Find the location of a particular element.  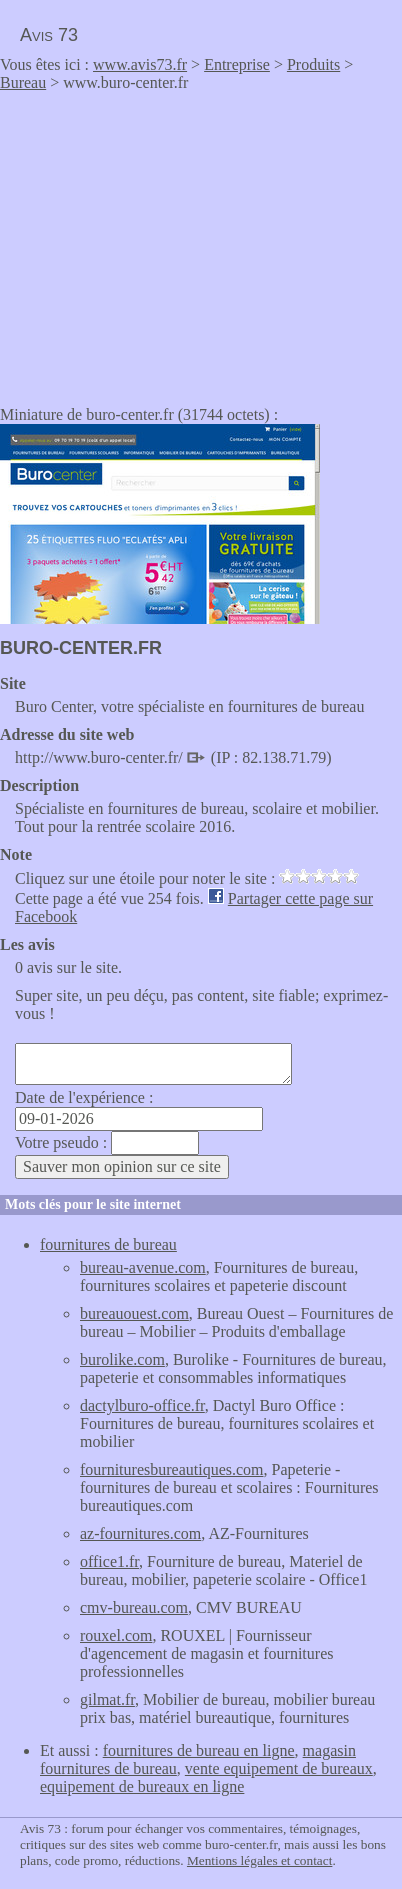

bureau-avenue.com is located at coordinates (143, 1267).